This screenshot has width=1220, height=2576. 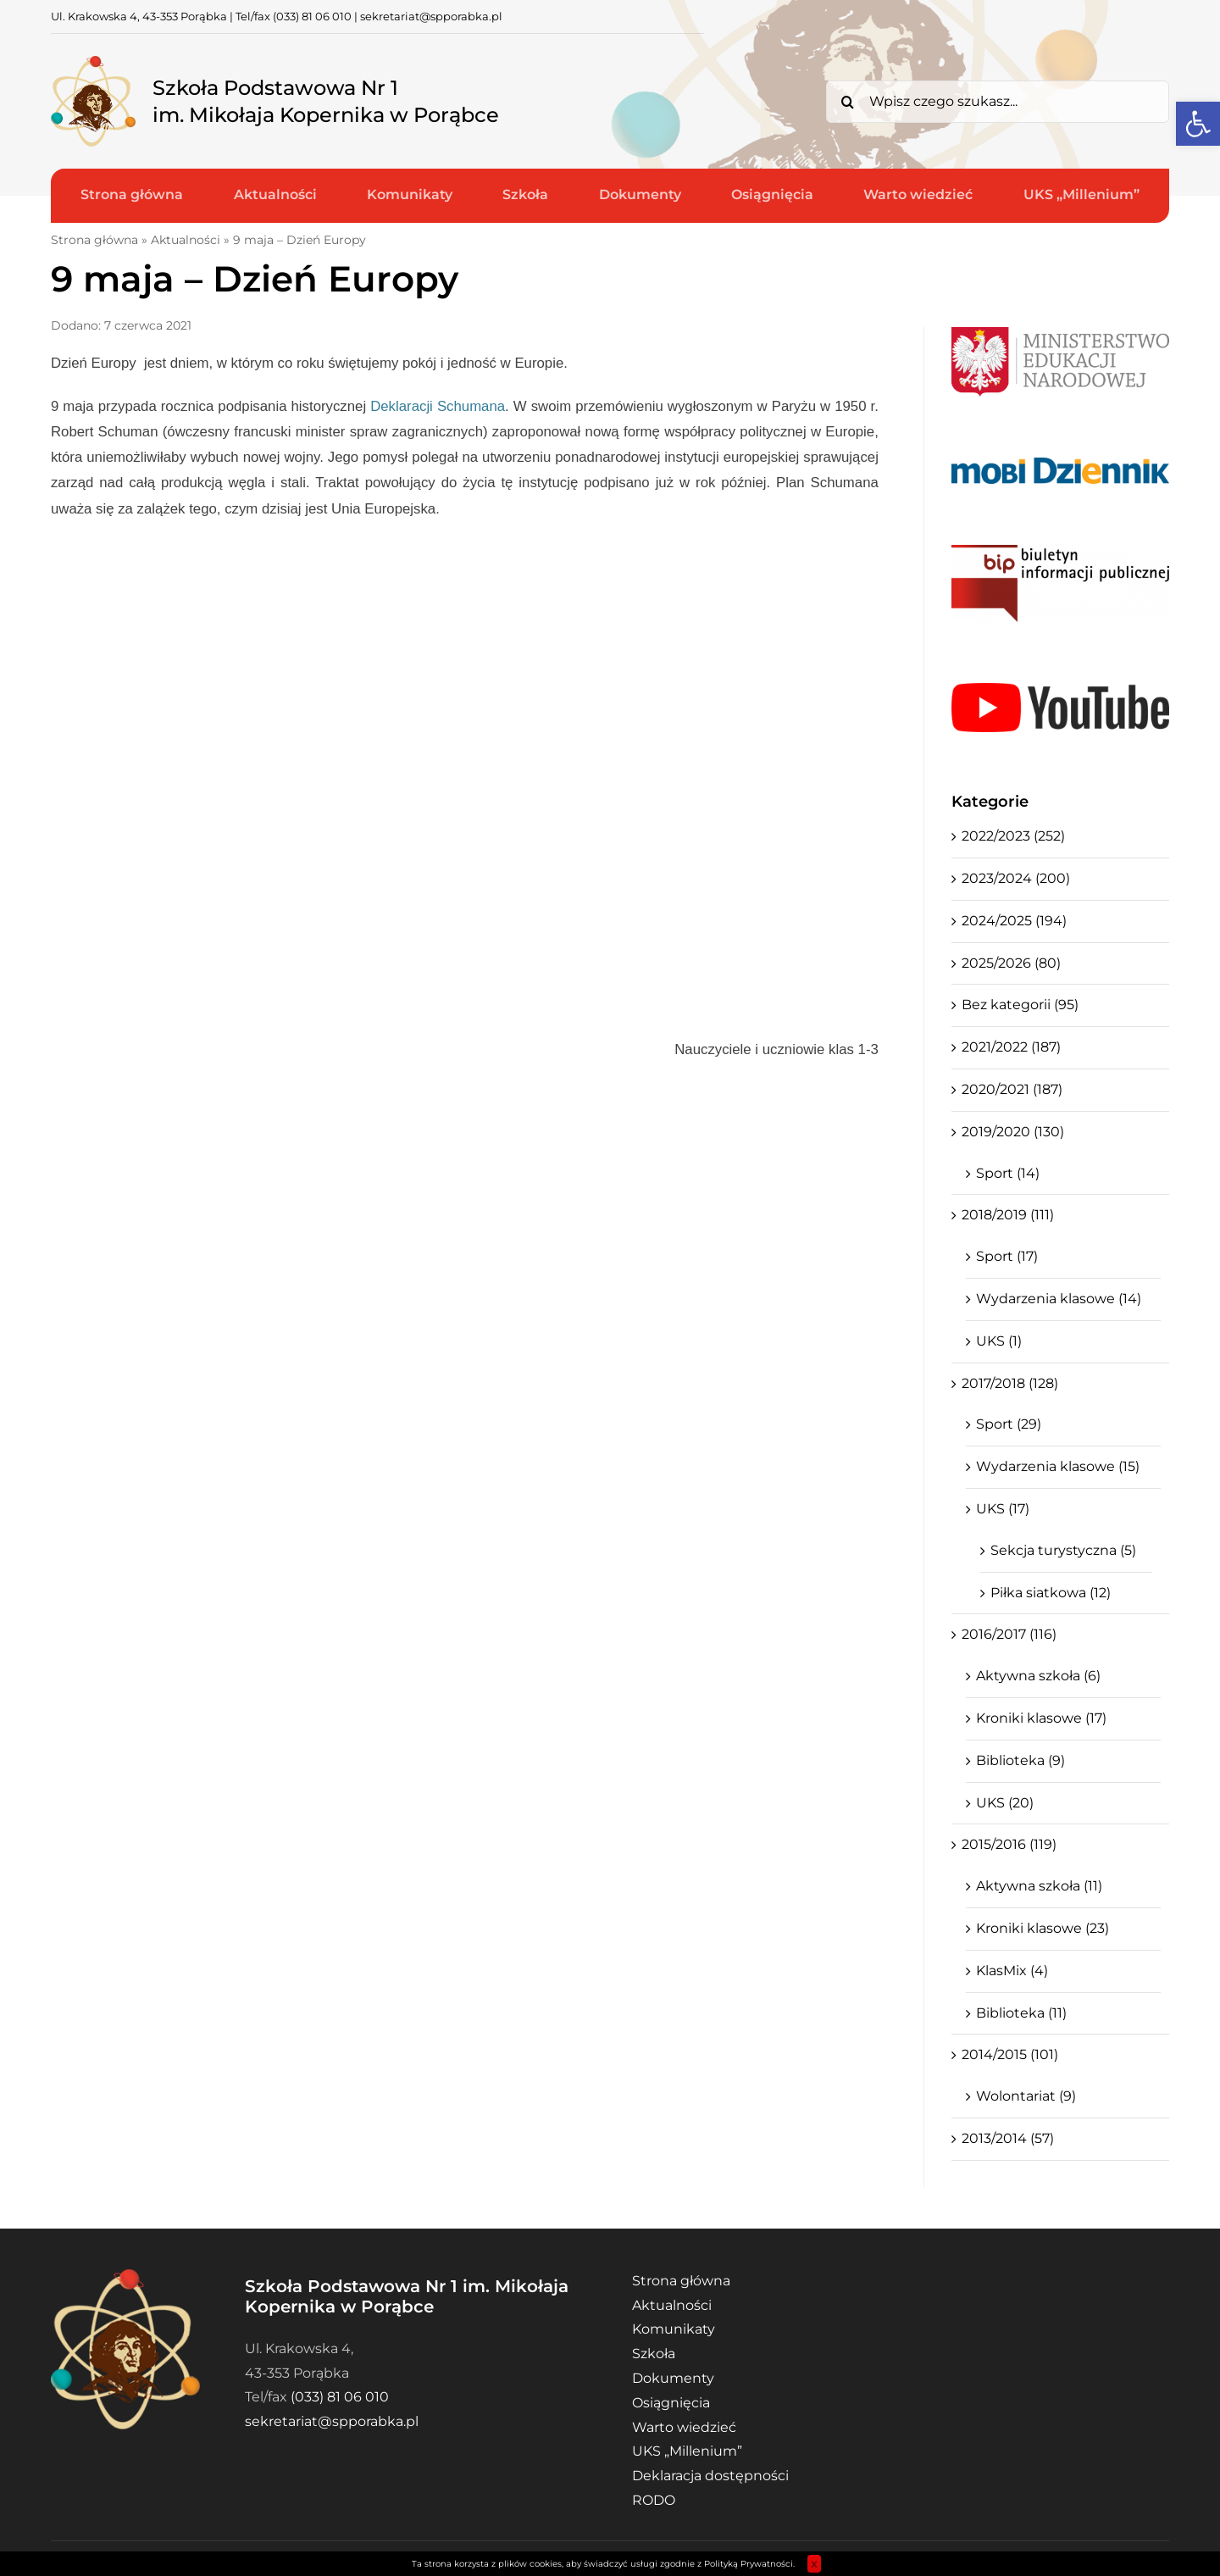 I want to click on 2023/2024 (200), so click(x=1016, y=878).